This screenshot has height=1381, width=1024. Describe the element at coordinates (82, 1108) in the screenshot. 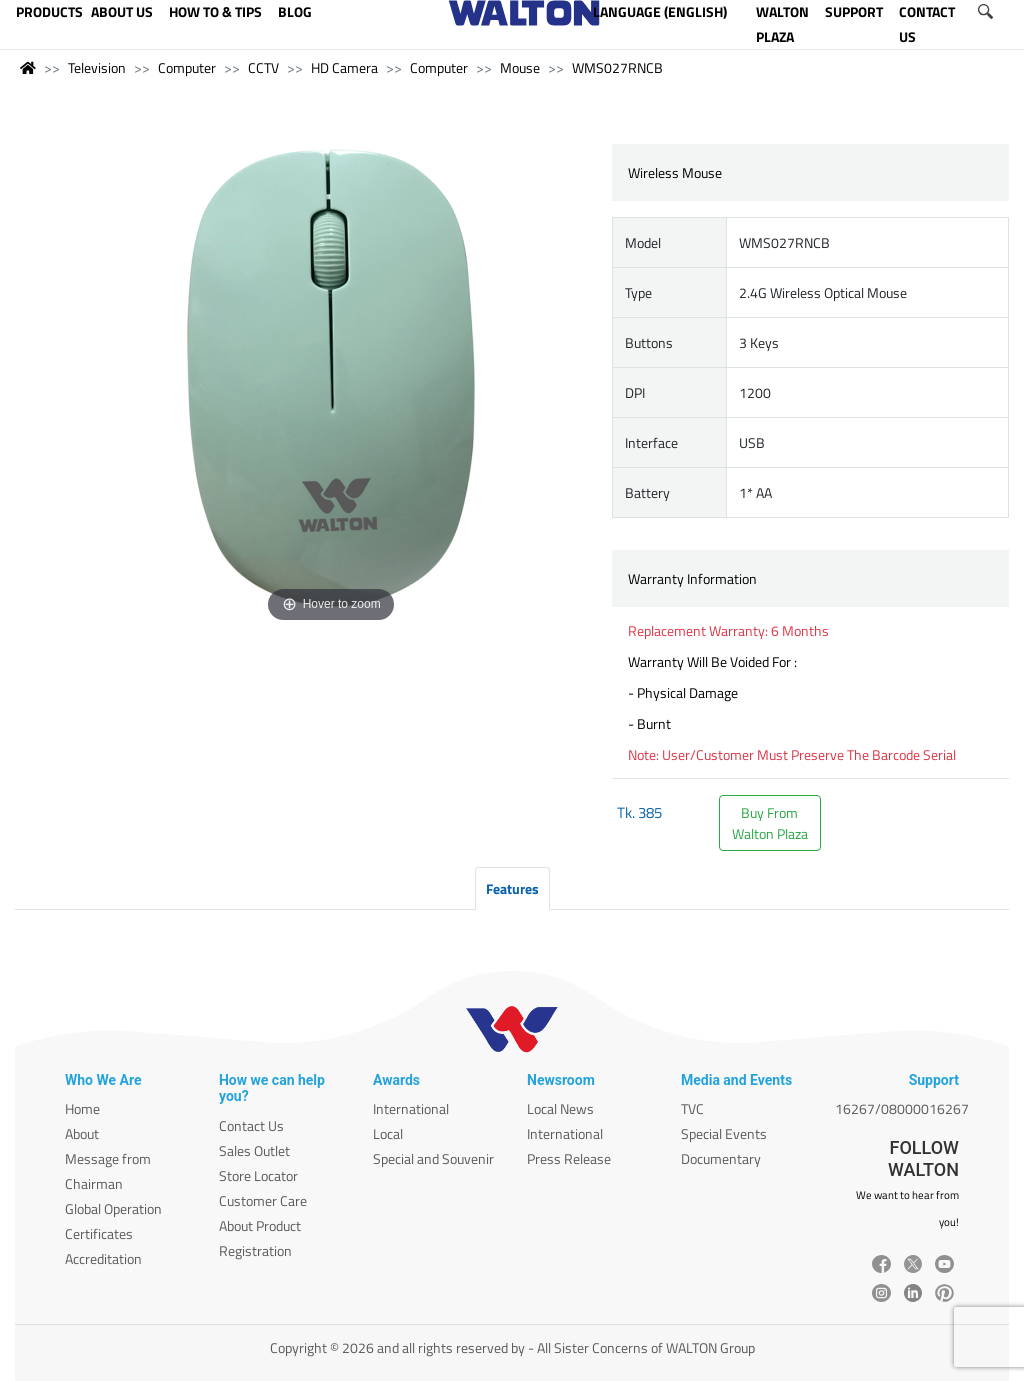

I see `Home` at that location.